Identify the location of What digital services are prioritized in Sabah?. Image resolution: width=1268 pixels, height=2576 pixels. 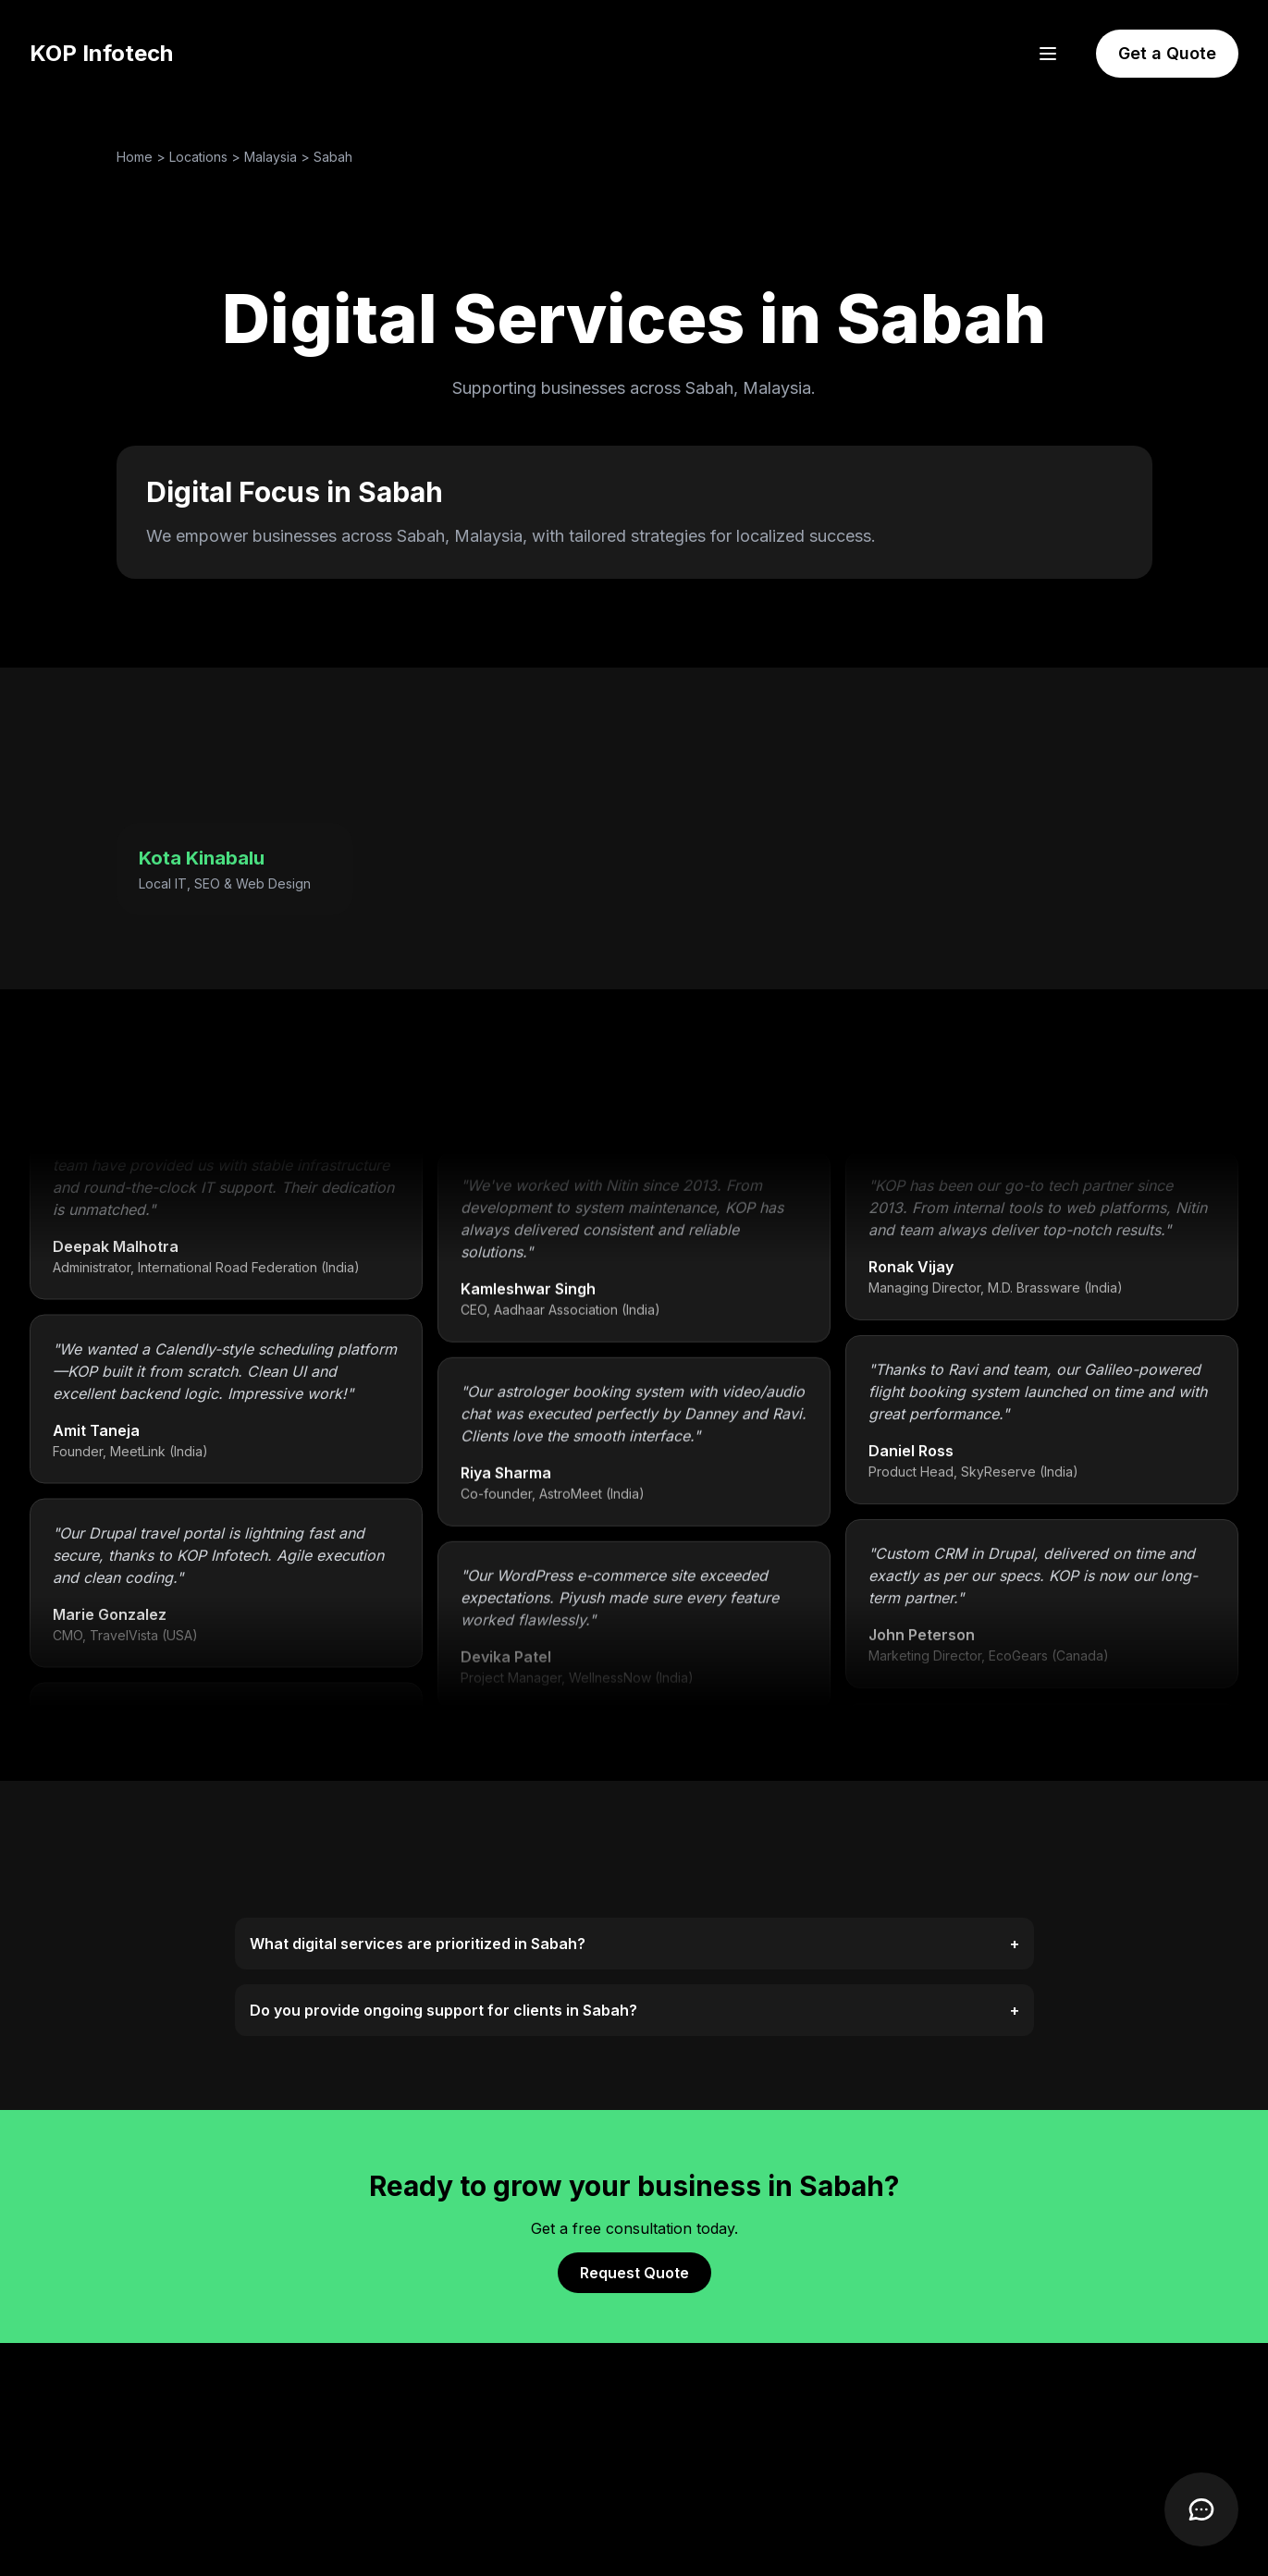
(634, 1943).